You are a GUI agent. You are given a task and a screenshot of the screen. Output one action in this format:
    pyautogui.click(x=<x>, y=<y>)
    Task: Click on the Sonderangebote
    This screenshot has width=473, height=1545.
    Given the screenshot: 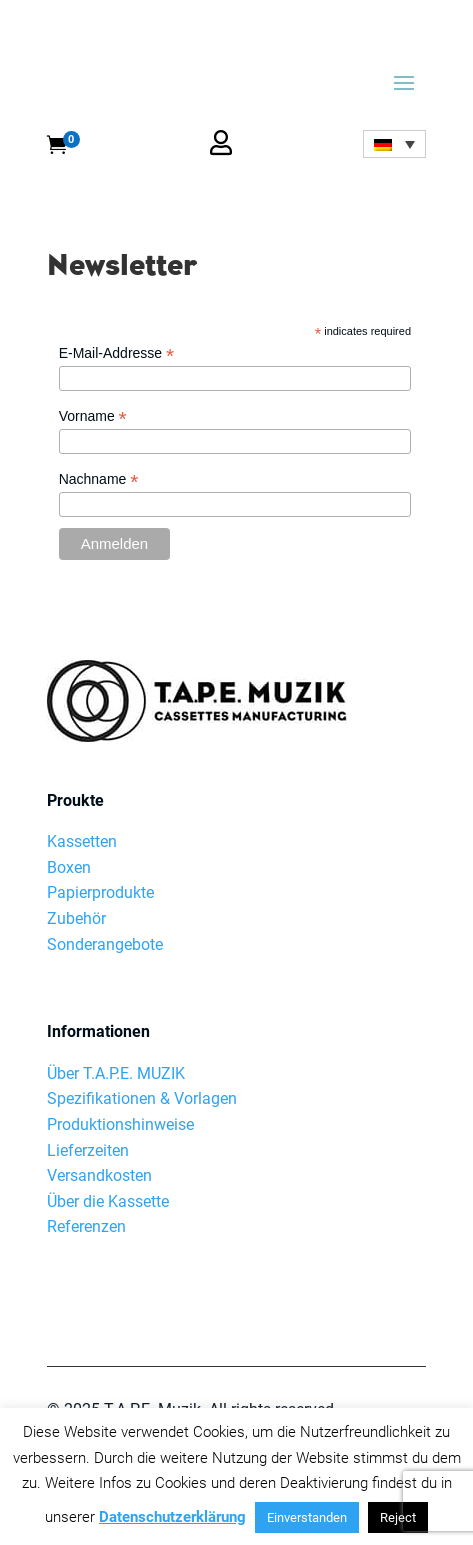 What is the action you would take?
    pyautogui.click(x=105, y=867)
    